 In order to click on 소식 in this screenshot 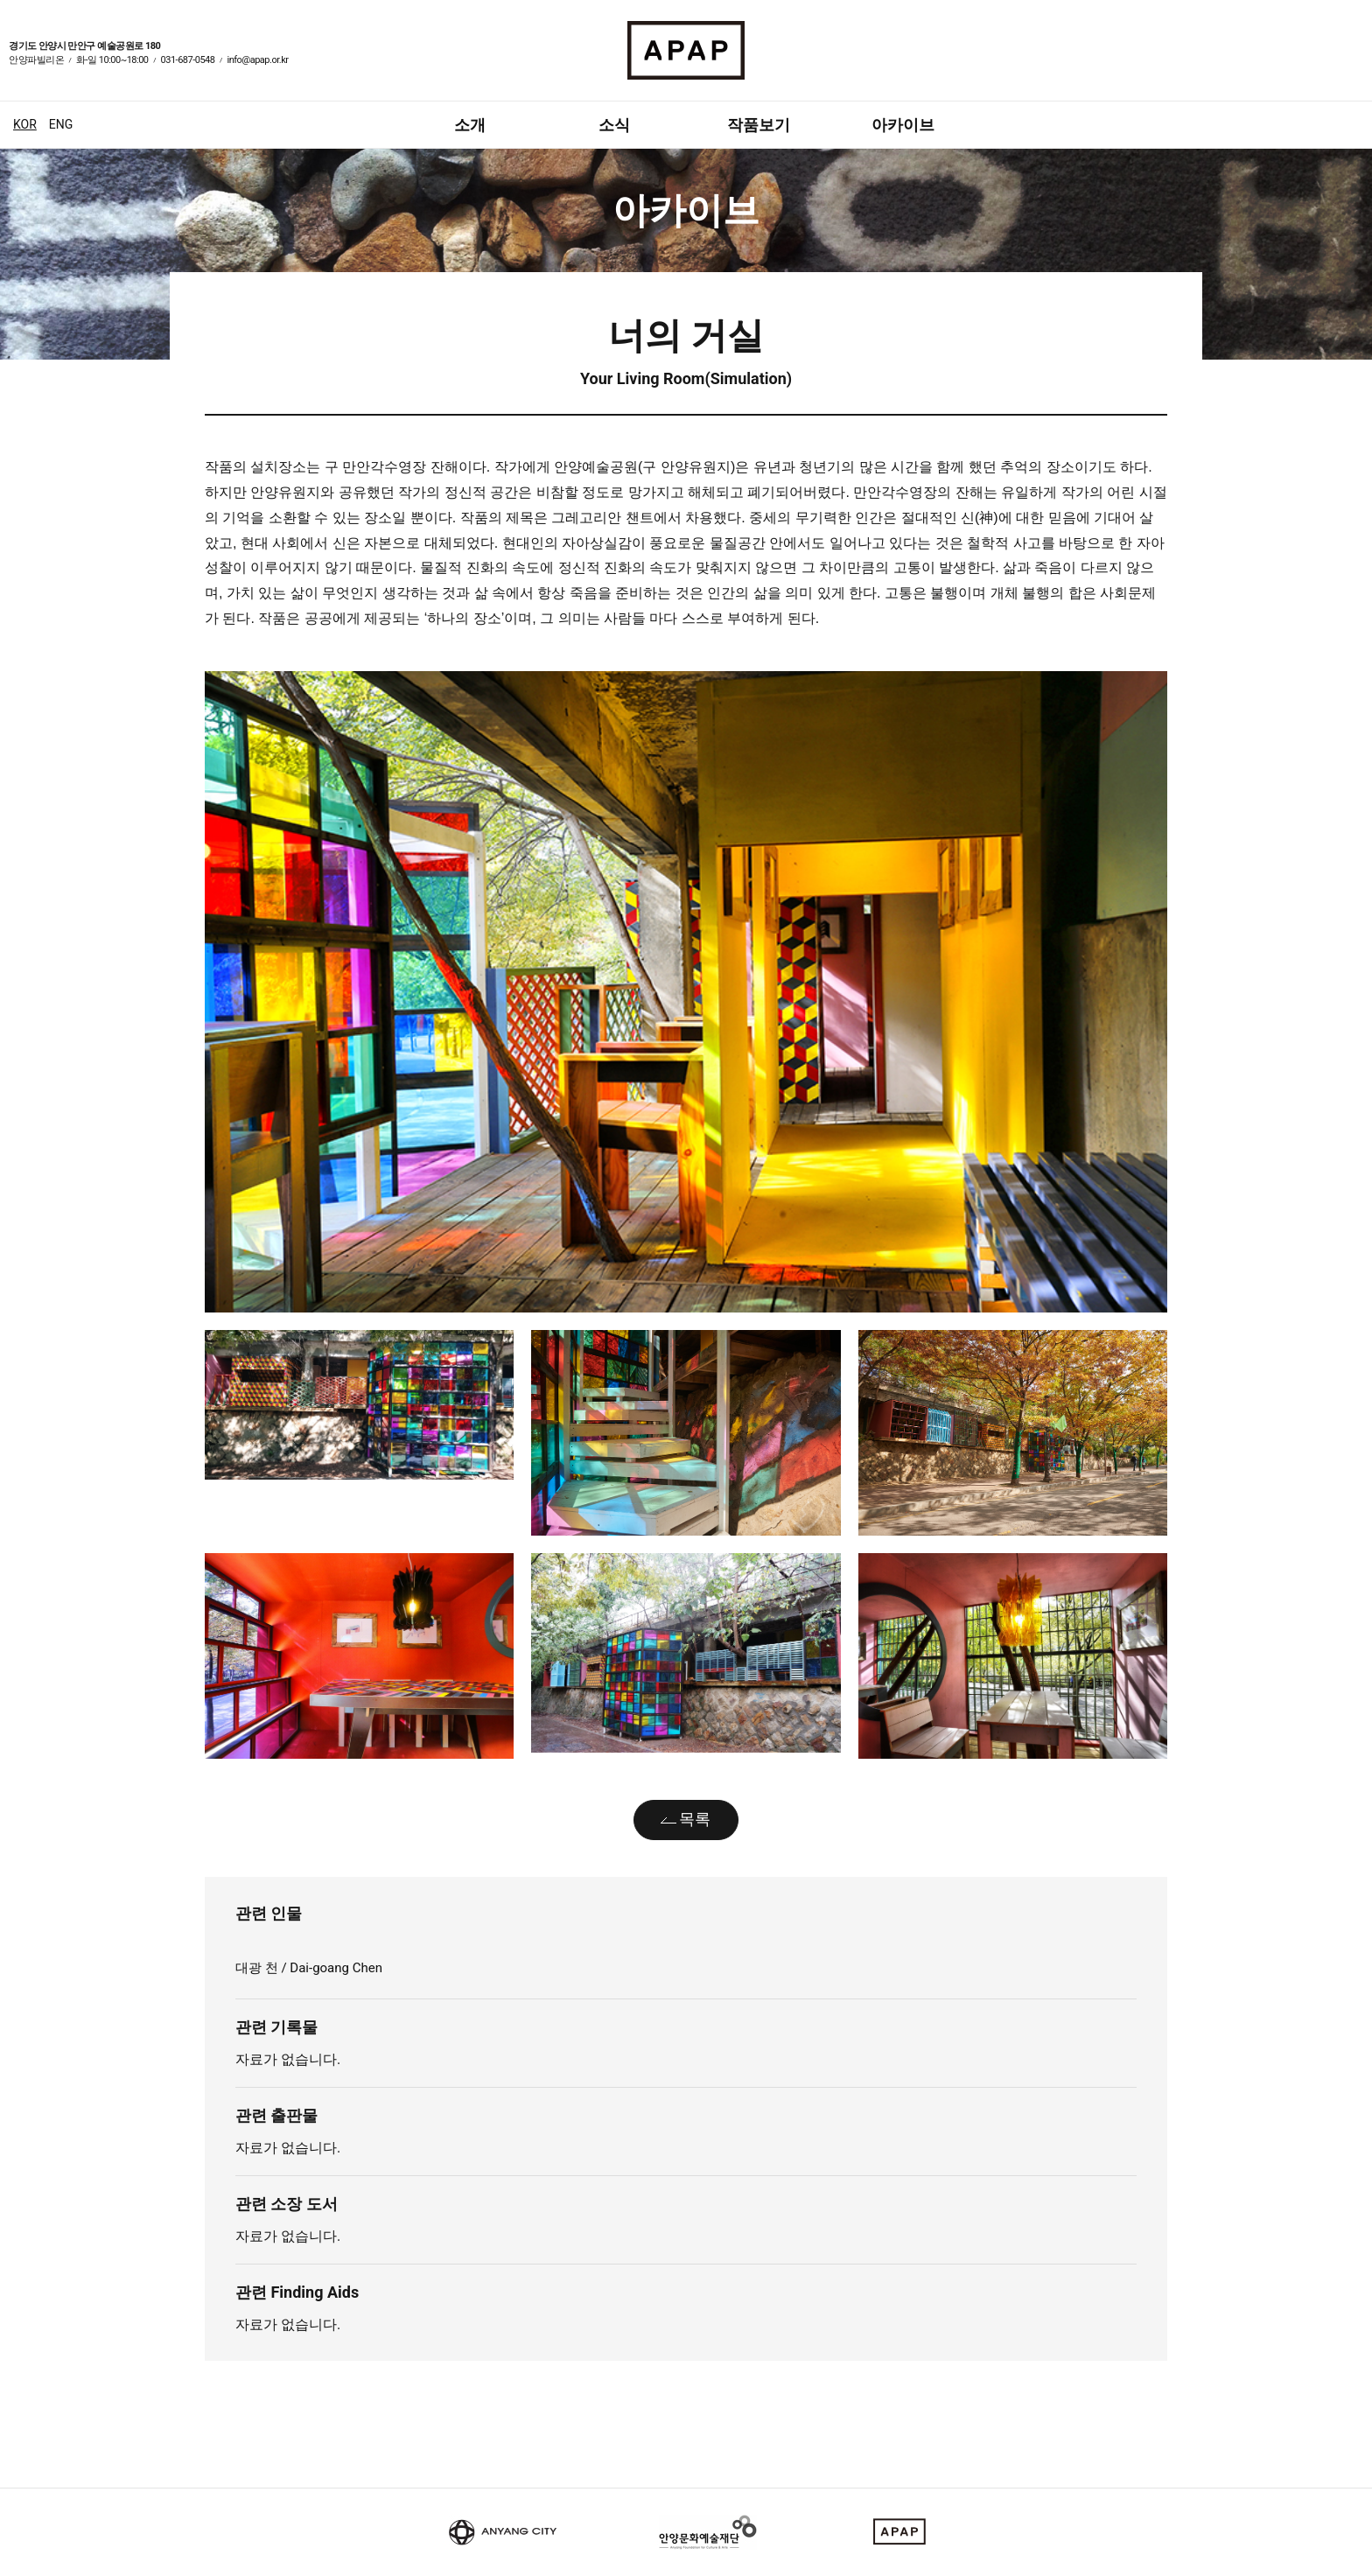, I will do `click(614, 125)`.